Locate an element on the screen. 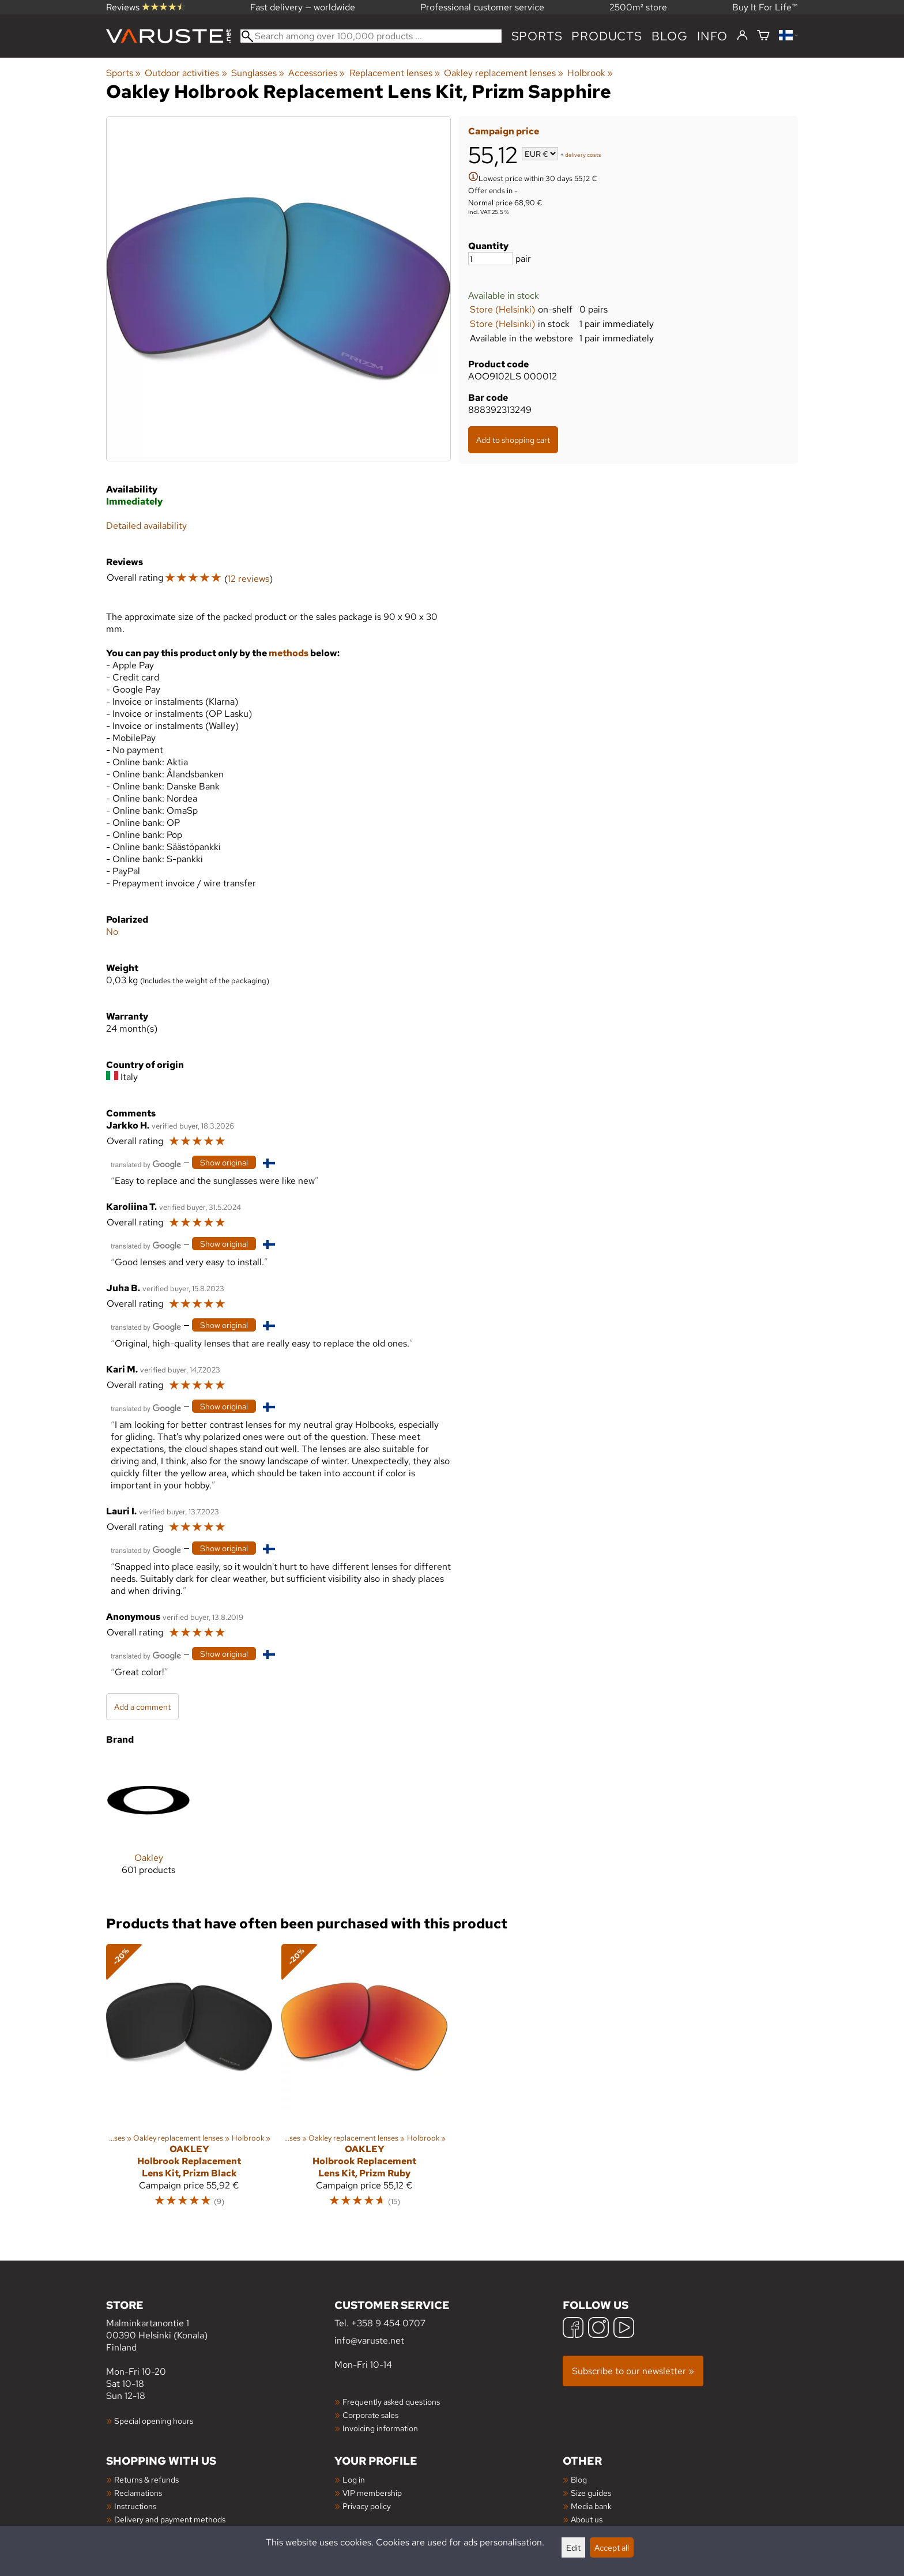 The width and height of the screenshot is (904, 2576). Add a comment is located at coordinates (142, 1706).